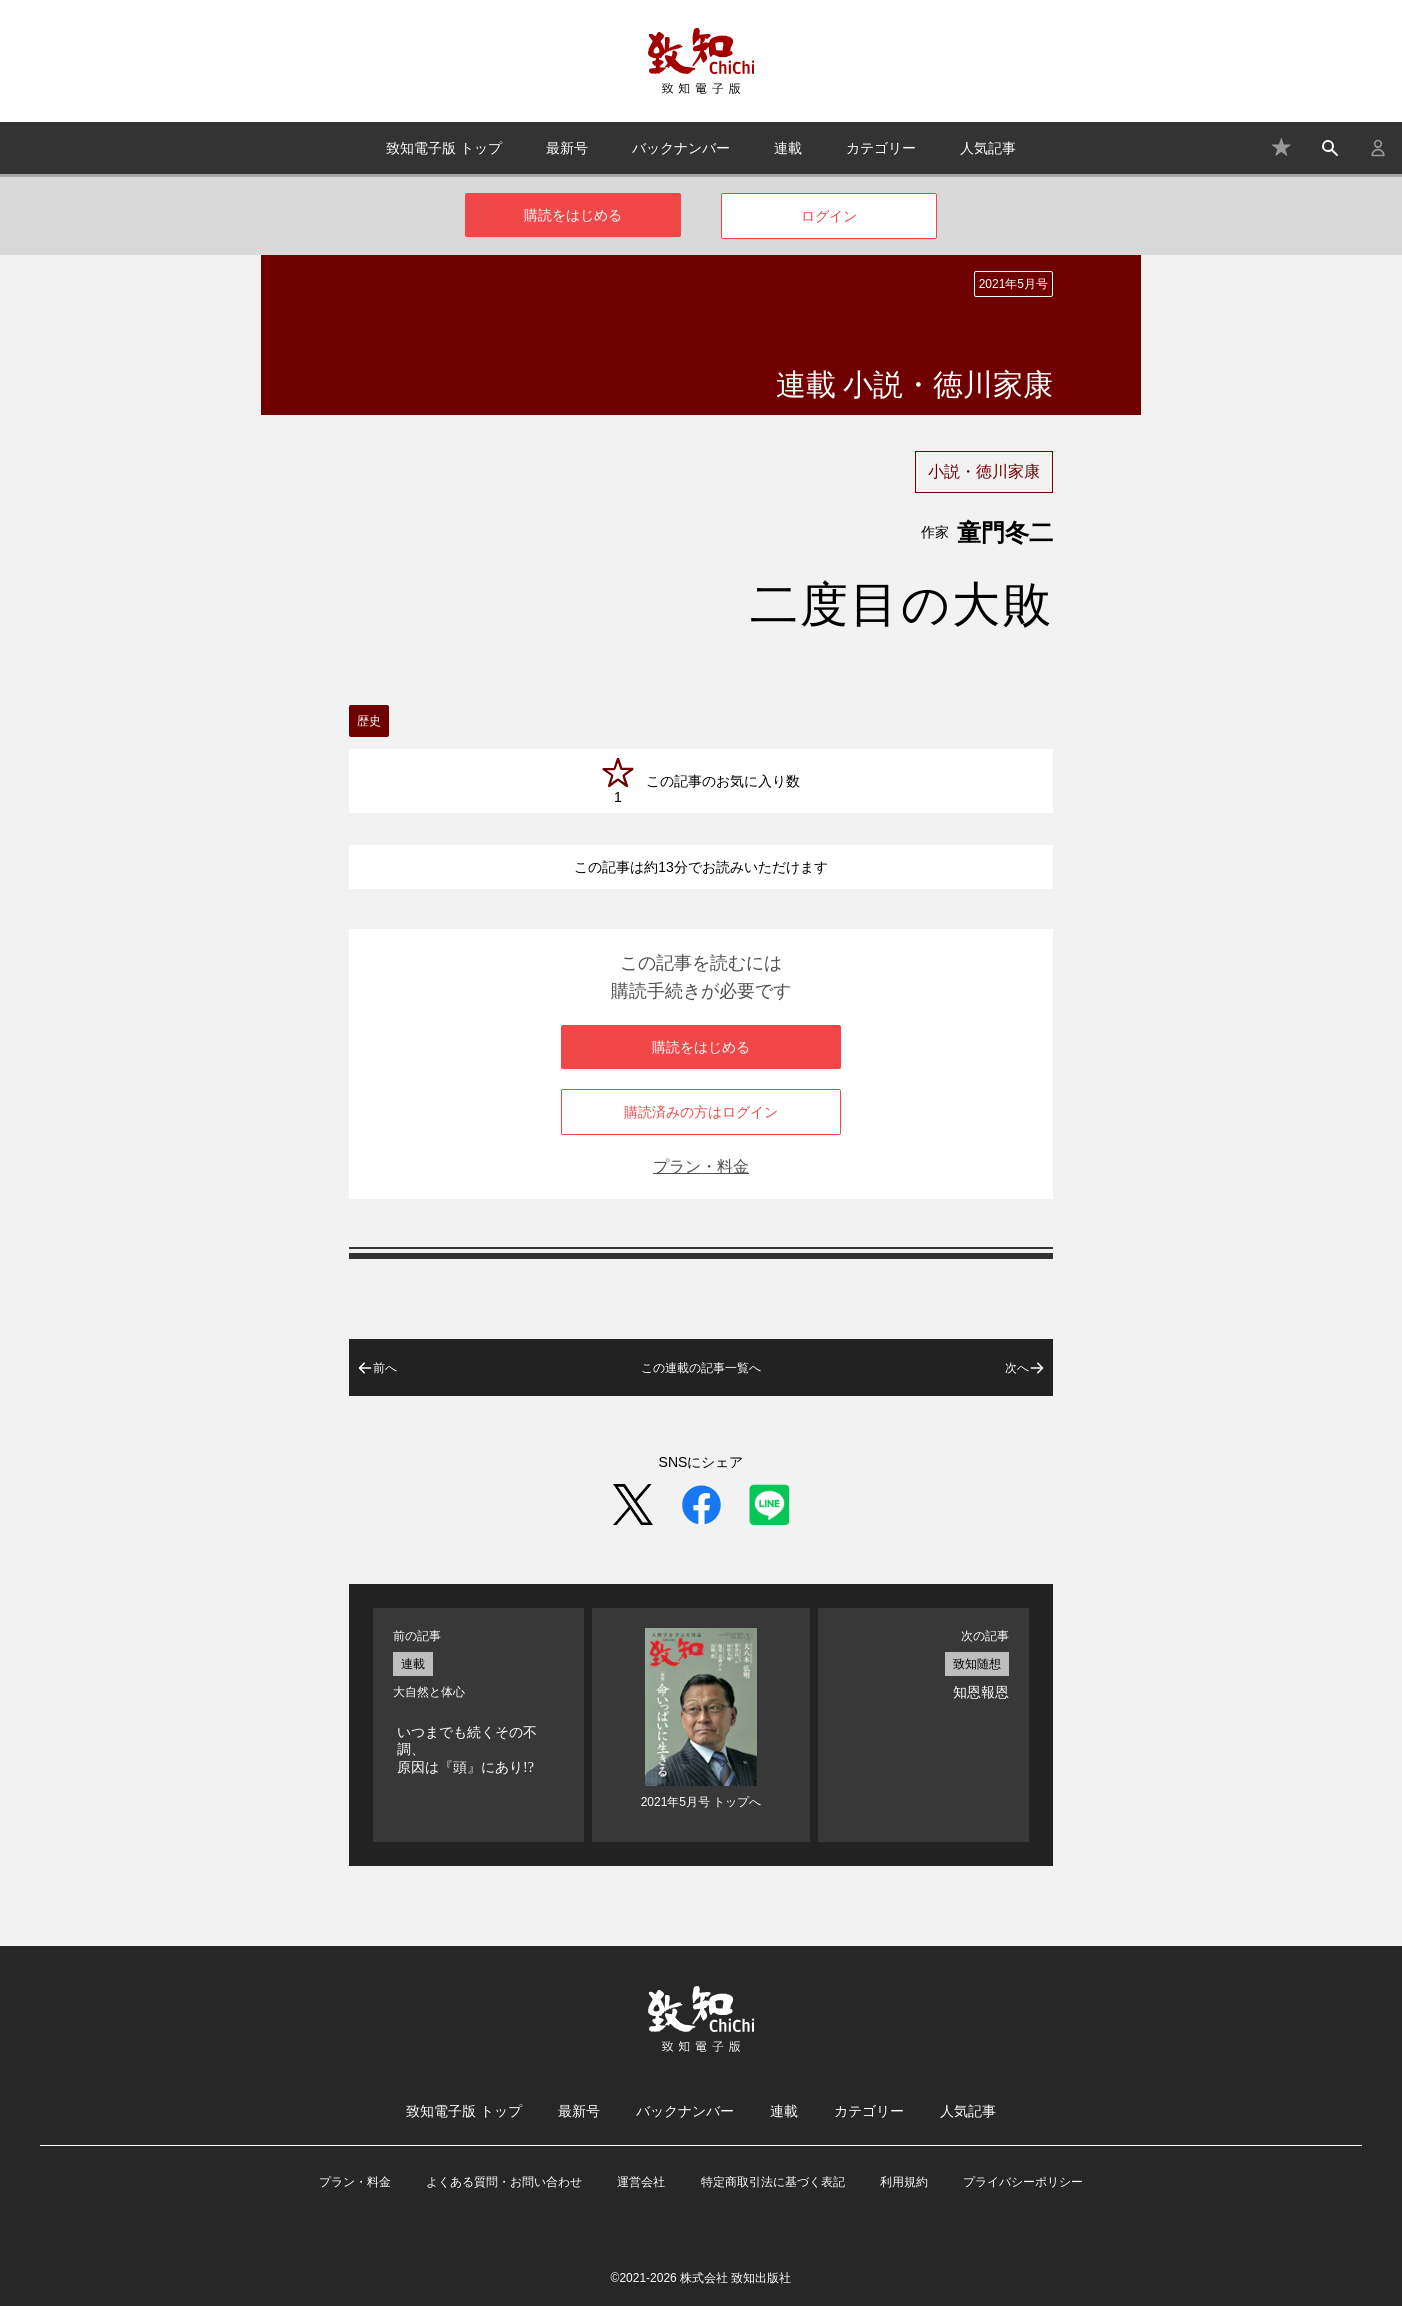  I want to click on カテゴリー, so click(881, 148).